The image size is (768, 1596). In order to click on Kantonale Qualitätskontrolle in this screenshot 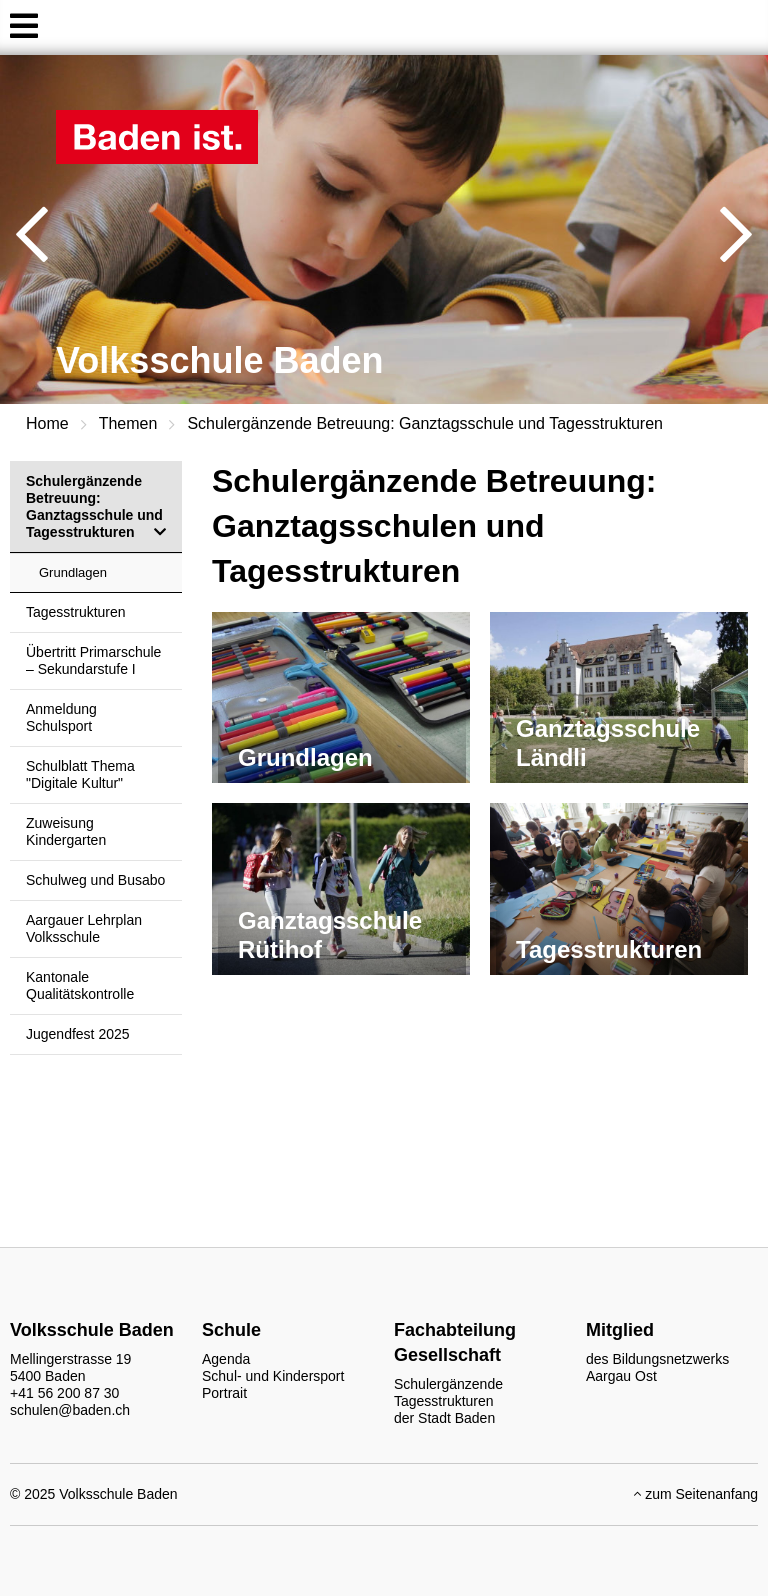, I will do `click(80, 985)`.